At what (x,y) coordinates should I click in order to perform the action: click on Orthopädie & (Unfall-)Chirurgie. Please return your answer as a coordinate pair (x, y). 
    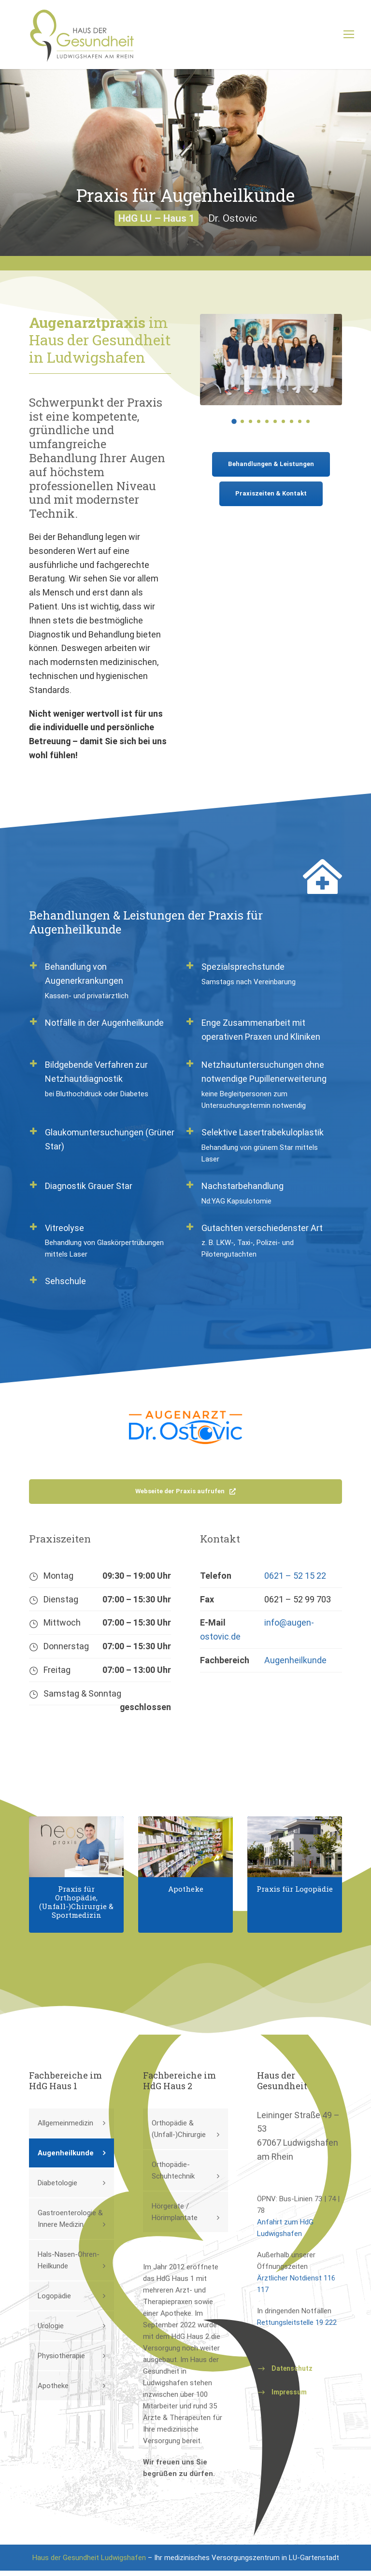
    Looking at the image, I should click on (179, 2134).